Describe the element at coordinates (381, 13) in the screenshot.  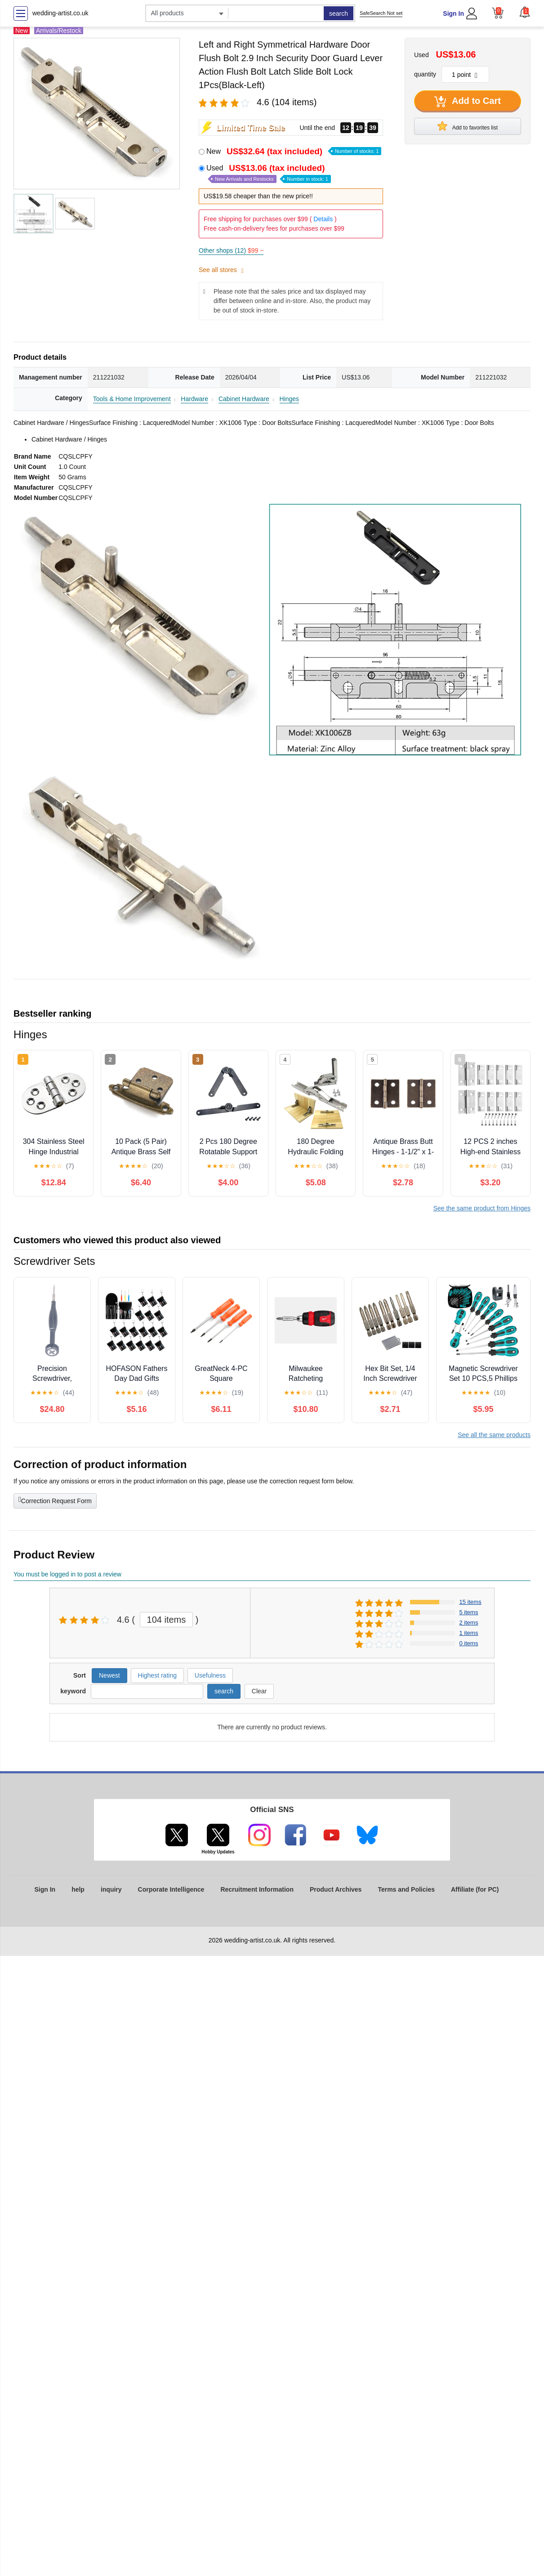
I see `SafeSearch Not set` at that location.